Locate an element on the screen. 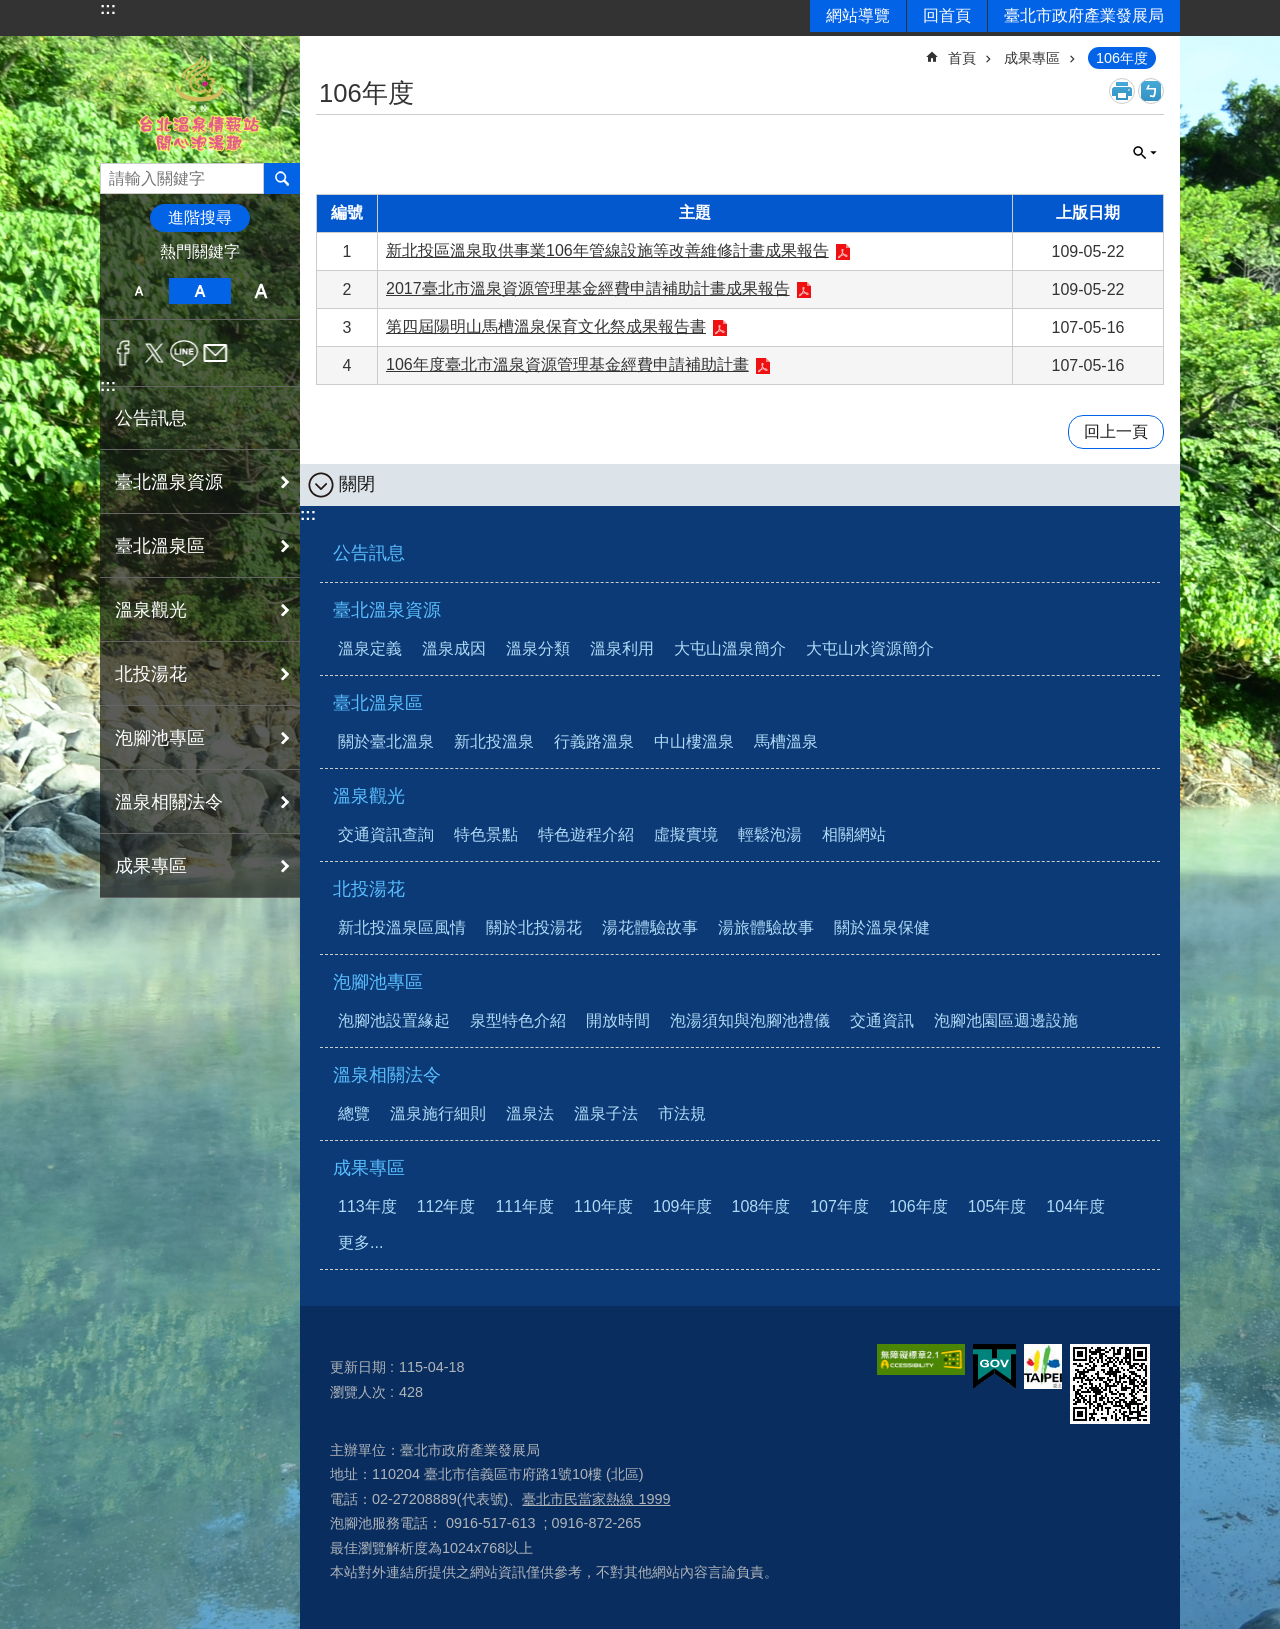 The image size is (1280, 1629). 市法規 is located at coordinates (682, 1113).